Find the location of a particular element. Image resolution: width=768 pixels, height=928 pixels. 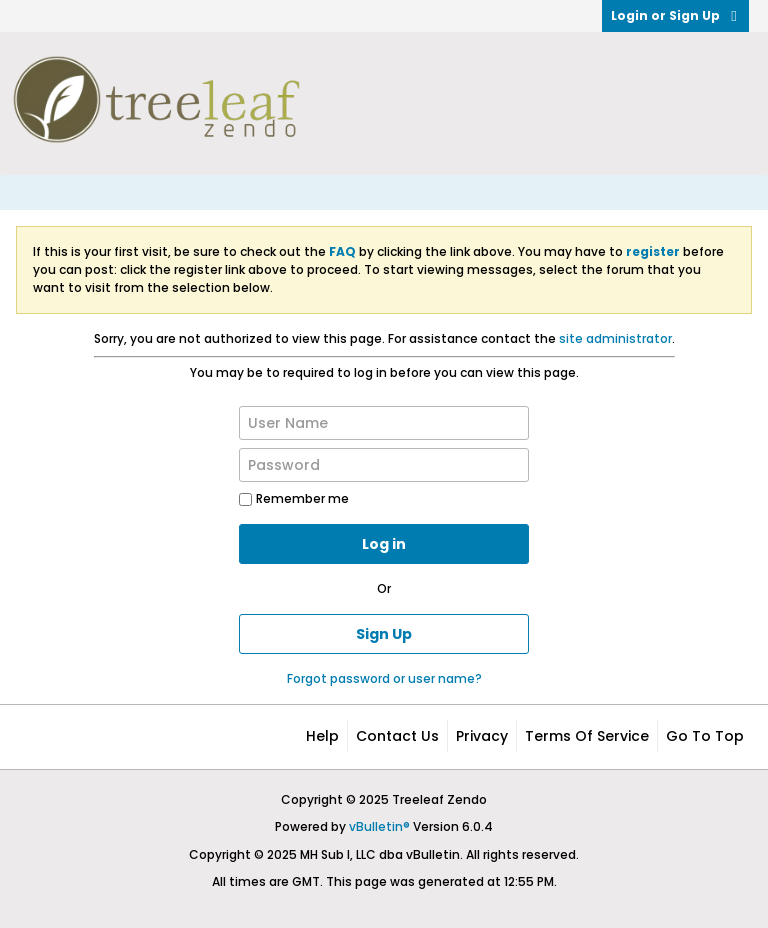

Sign Up is located at coordinates (384, 634).